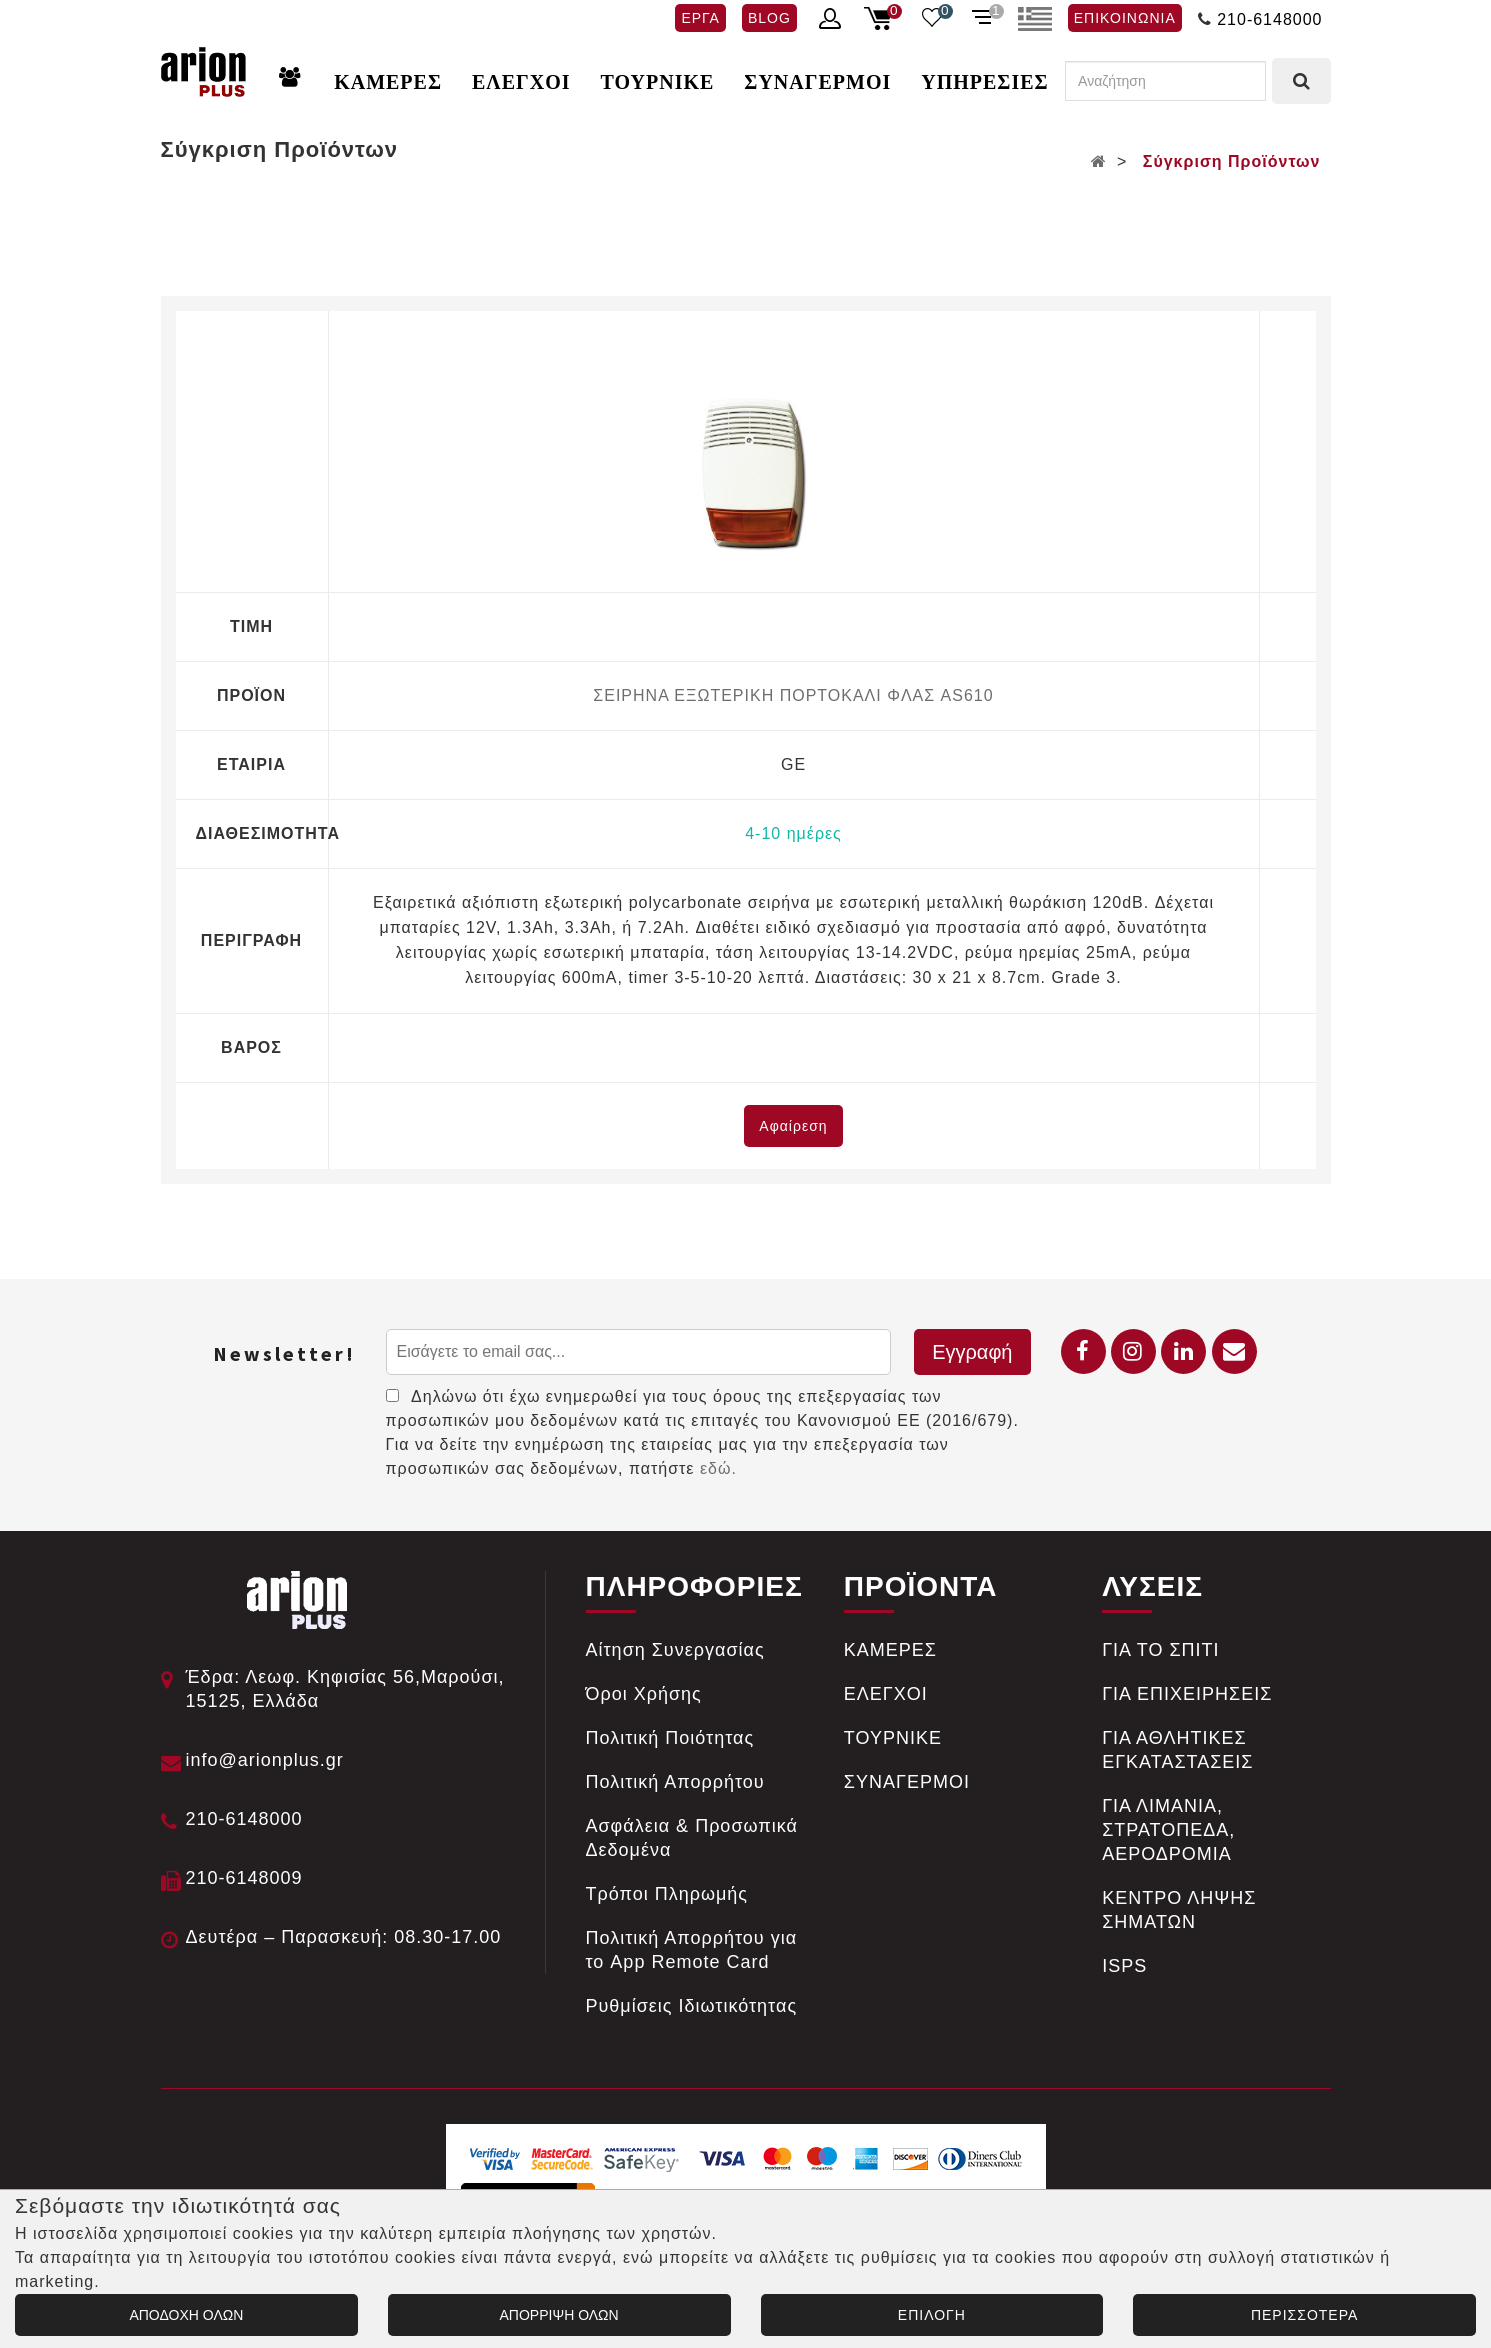  What do you see at coordinates (1187, 1694) in the screenshot?
I see `ΓΙΑ ΕΠΙΧΕΙΡΗΣΕΙΣ` at bounding box center [1187, 1694].